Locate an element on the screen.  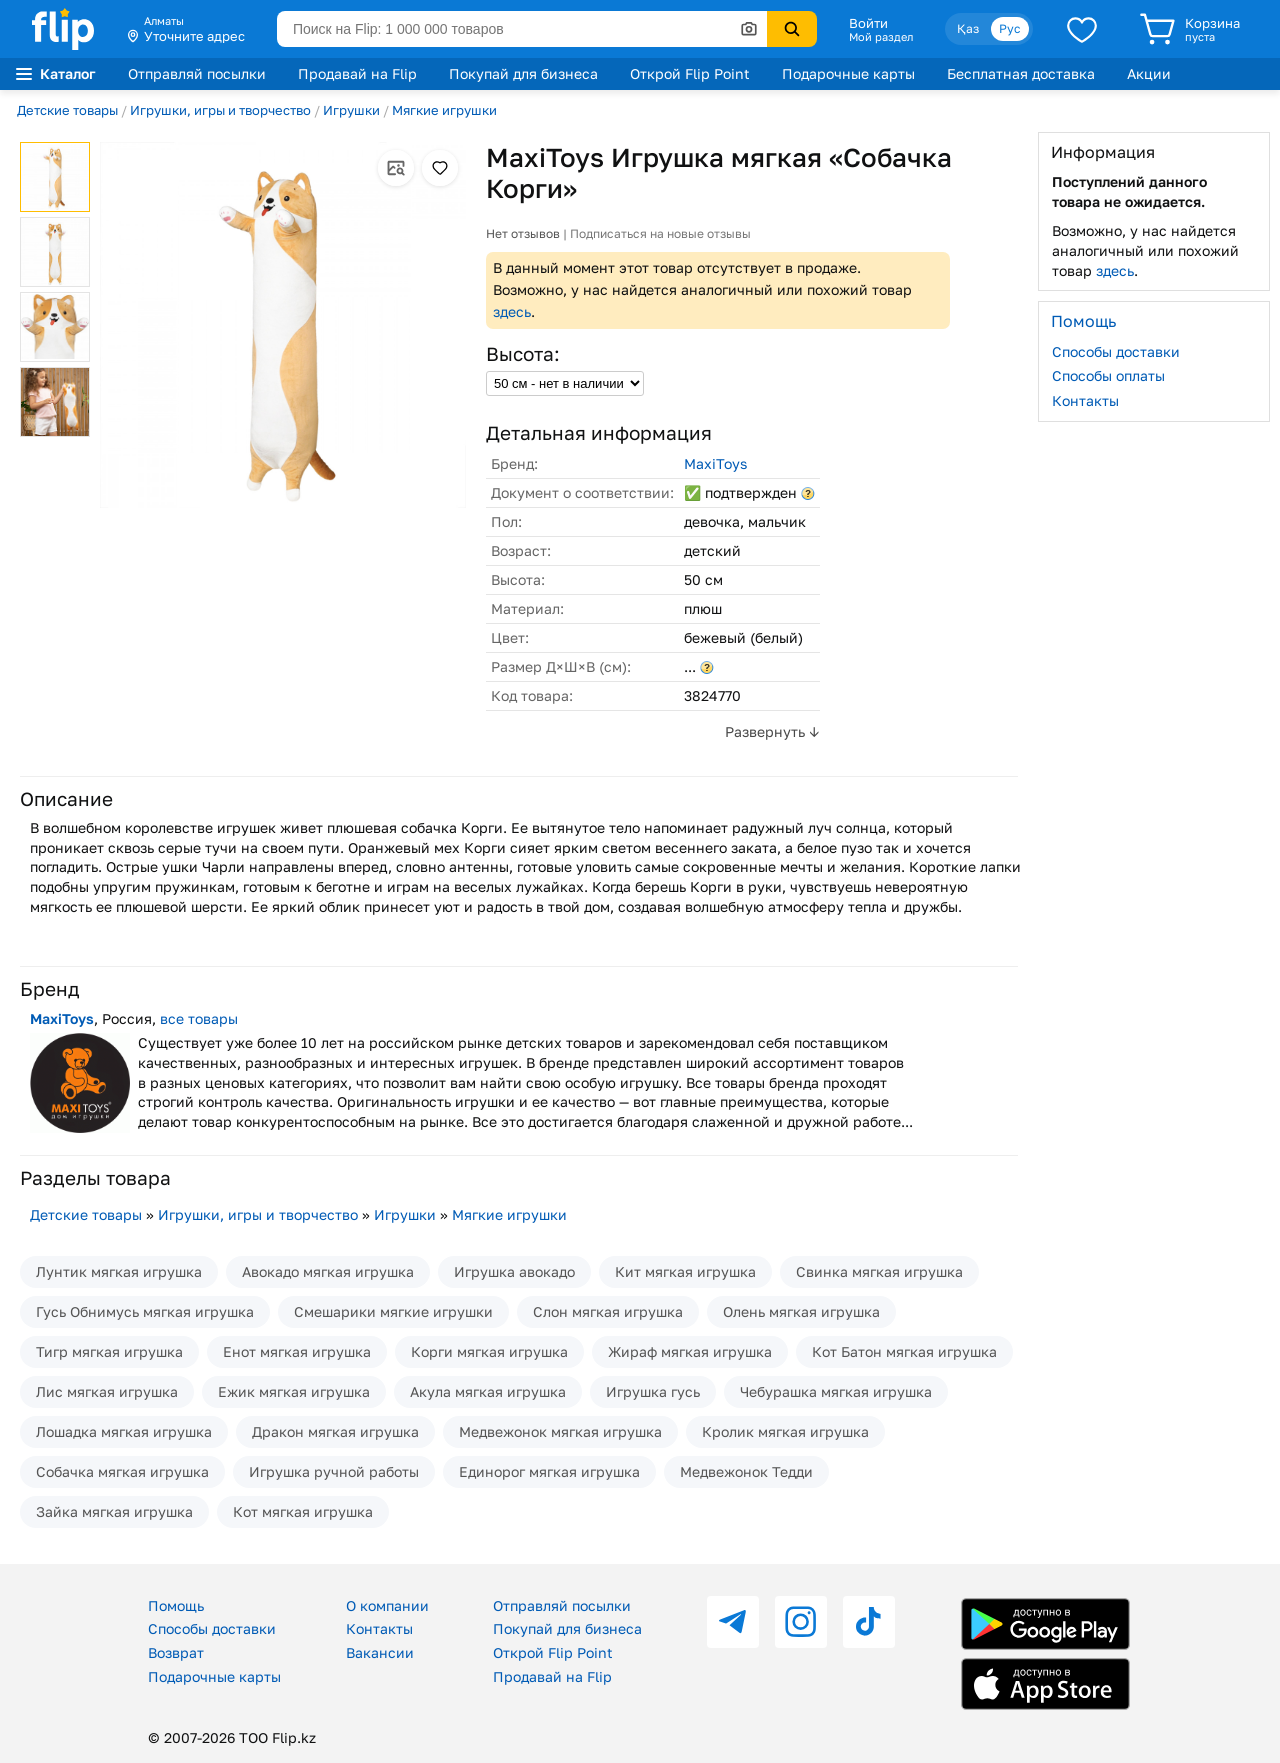
MaxiToys is located at coordinates (715, 463).